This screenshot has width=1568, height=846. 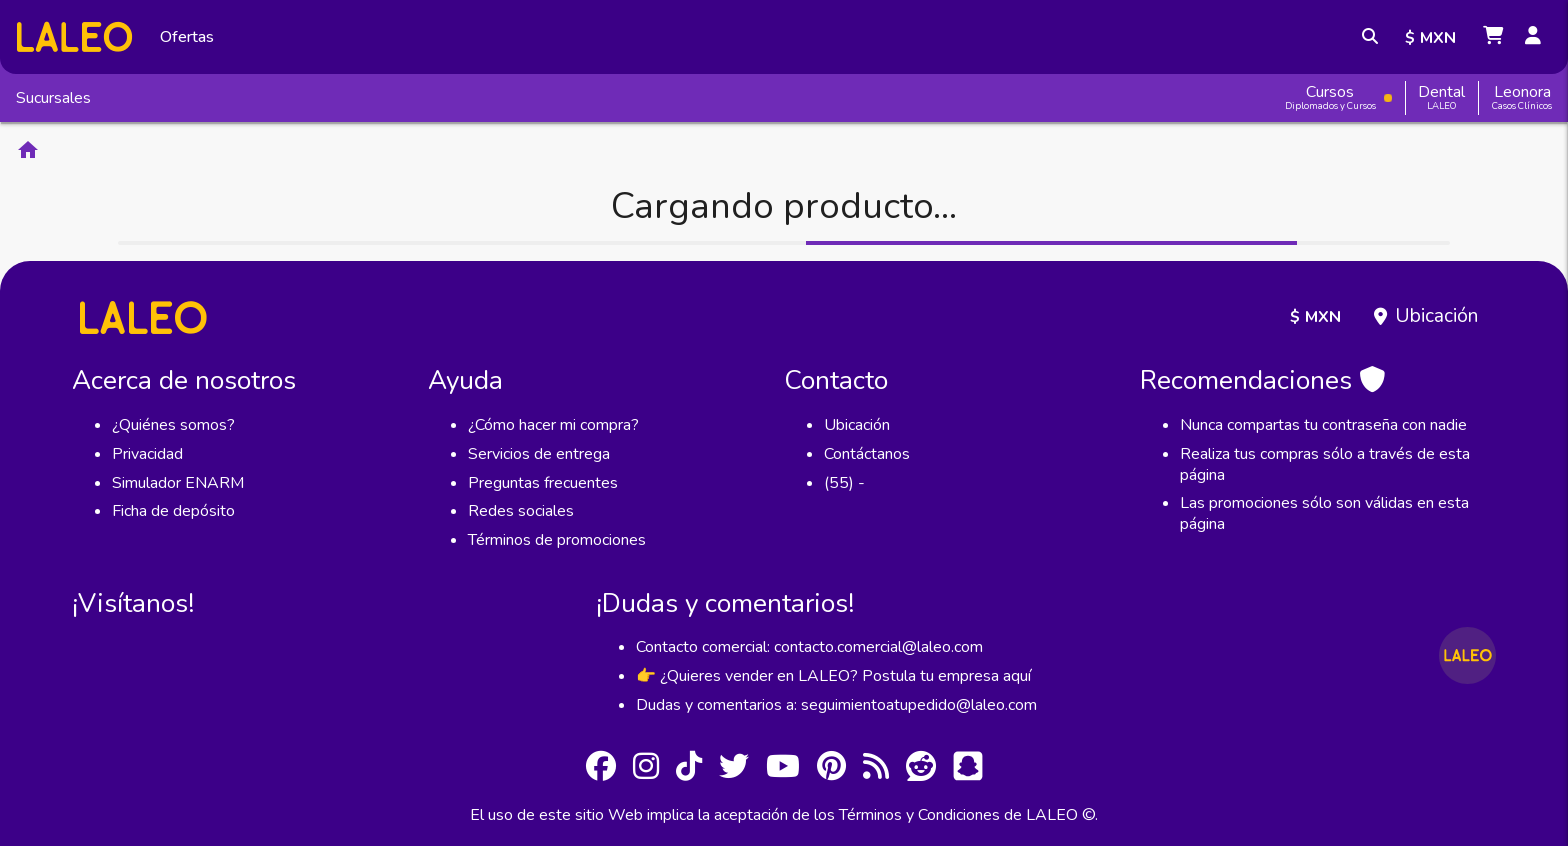 What do you see at coordinates (844, 483) in the screenshot?
I see `(55) -` at bounding box center [844, 483].